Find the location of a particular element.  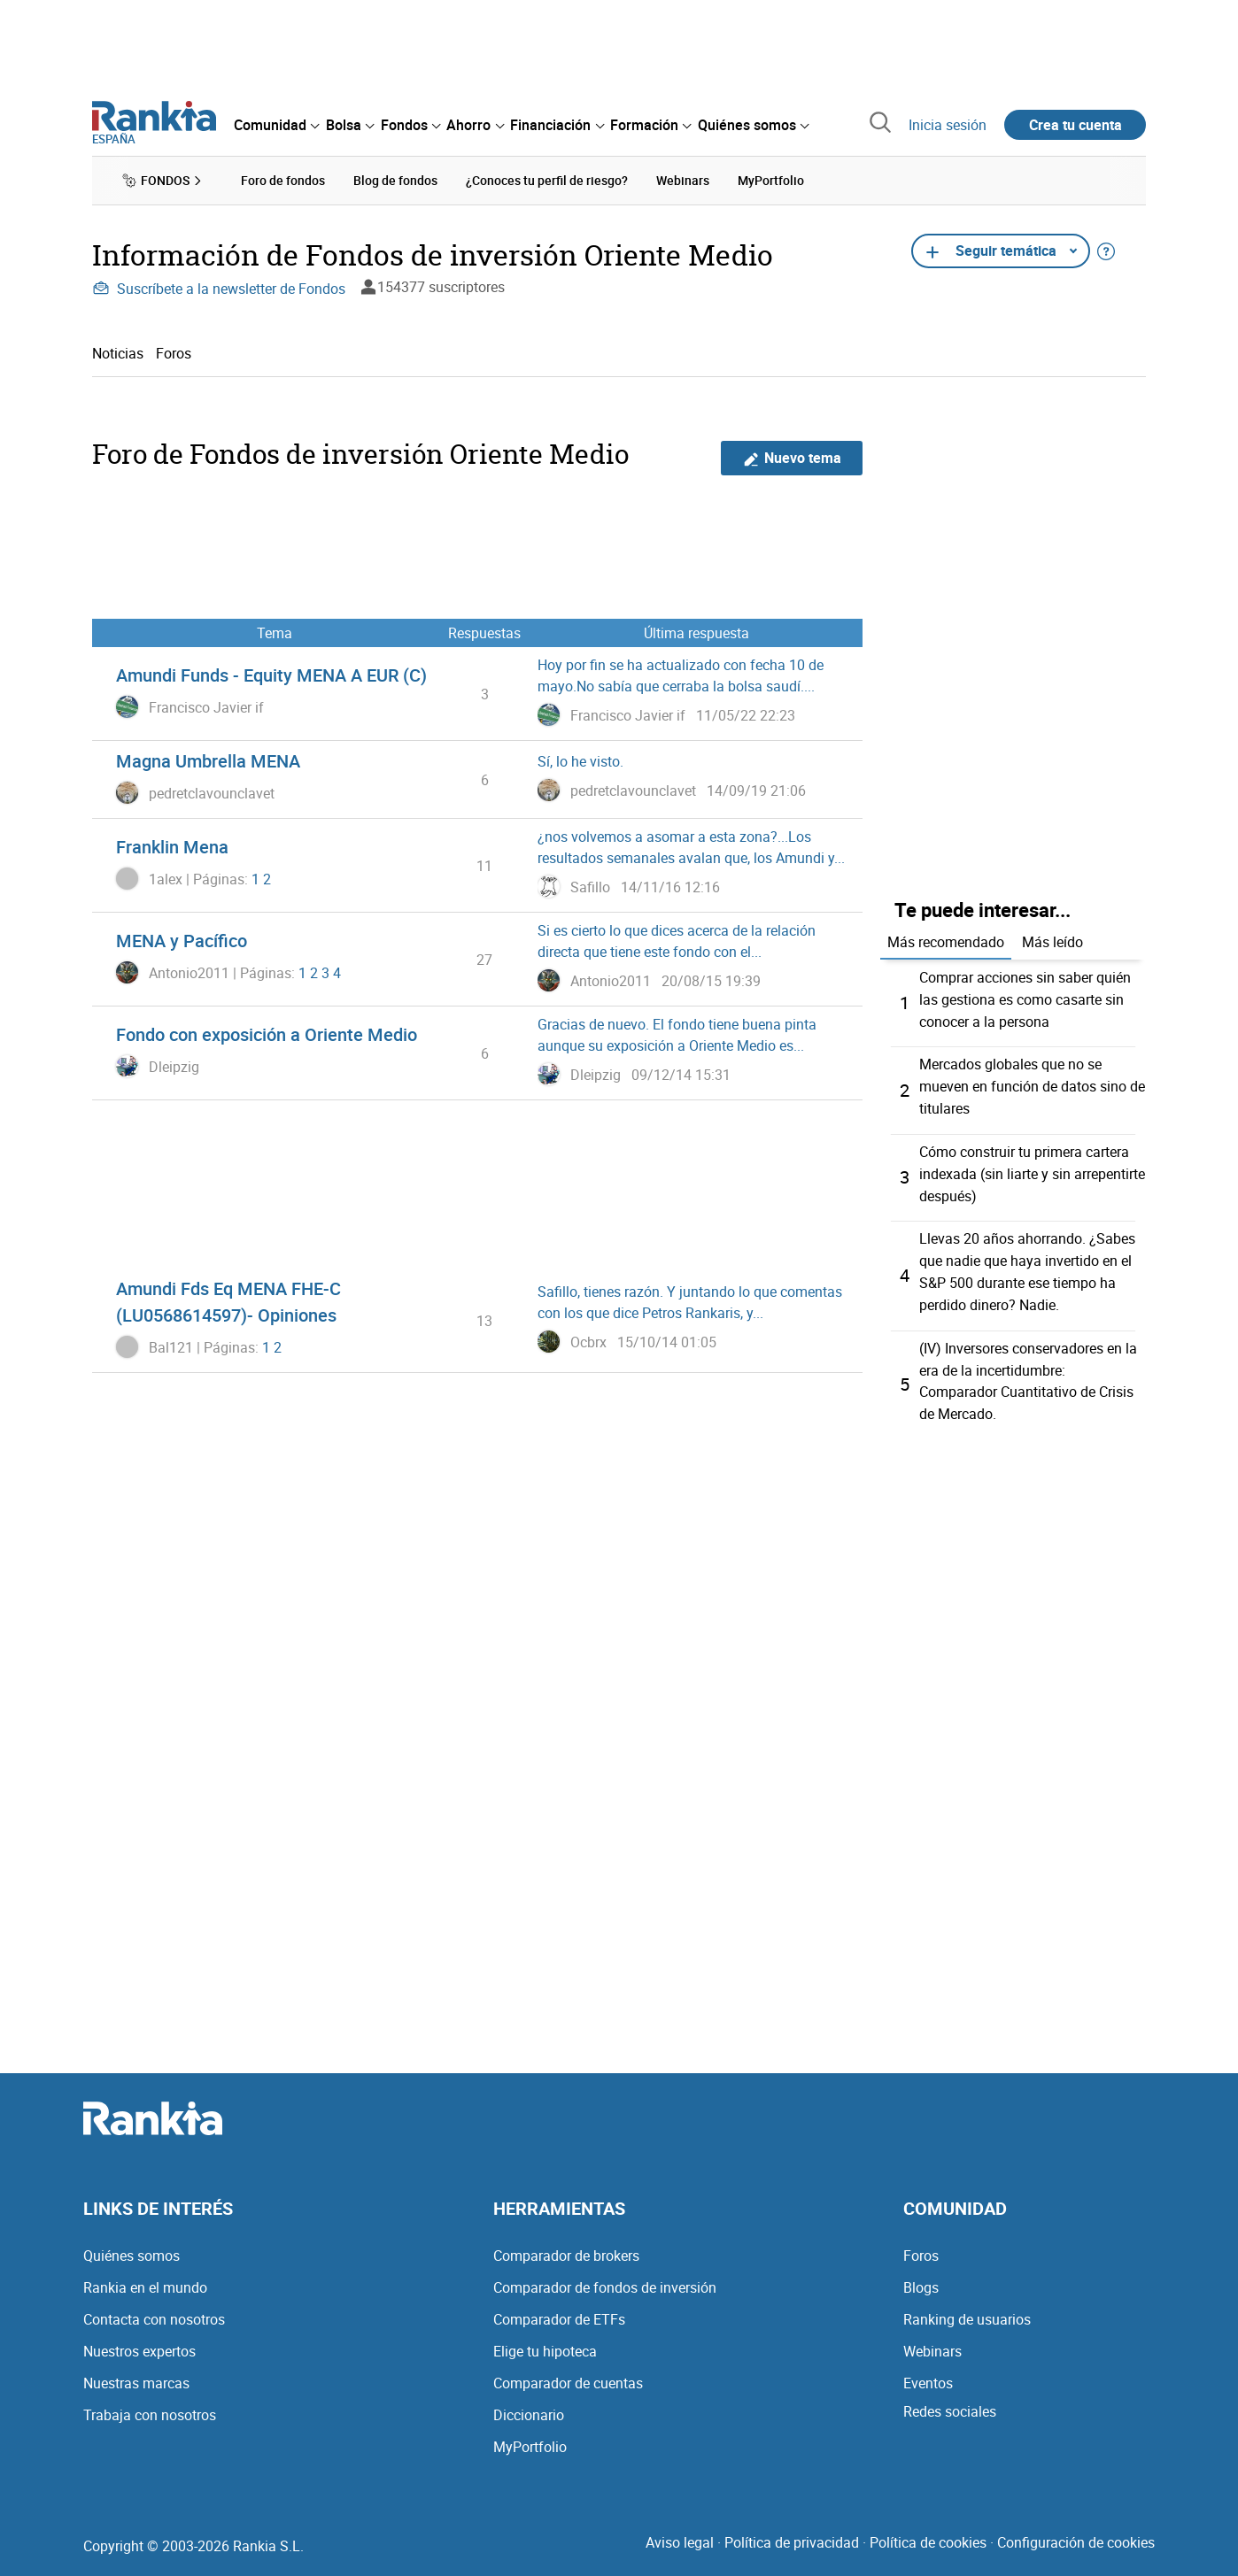

Comparador de ETFs is located at coordinates (559, 2307).